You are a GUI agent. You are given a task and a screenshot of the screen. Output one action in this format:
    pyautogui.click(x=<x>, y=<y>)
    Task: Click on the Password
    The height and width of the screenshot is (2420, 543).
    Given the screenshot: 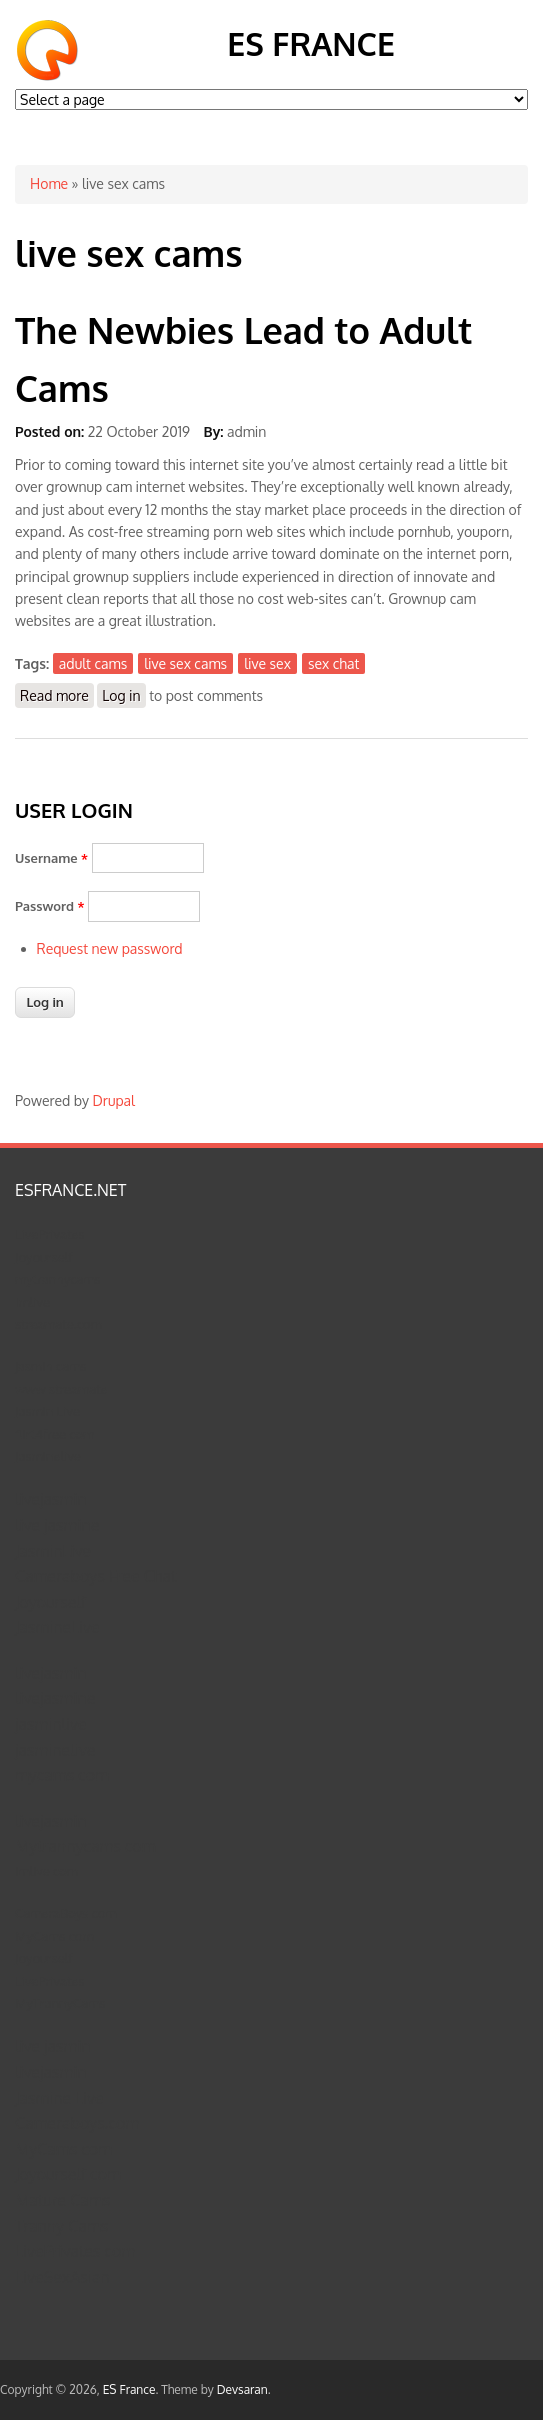 What is the action you would take?
    pyautogui.click(x=50, y=906)
    